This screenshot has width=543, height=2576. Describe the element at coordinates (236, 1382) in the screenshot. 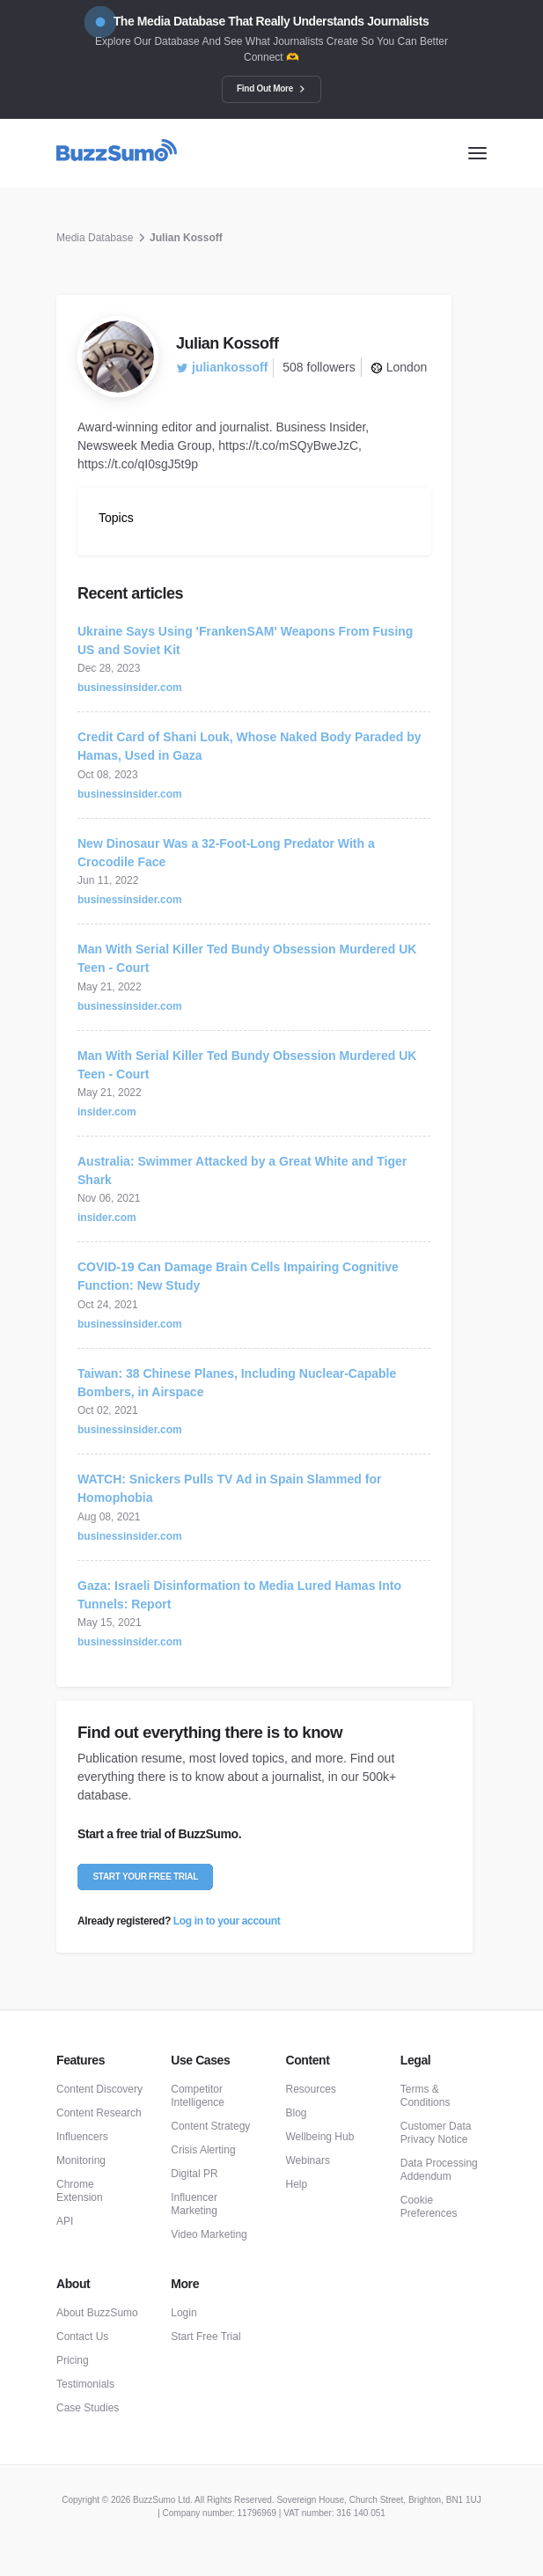

I see `Taiwan: 38 Chinese Planes, Including Nuclear-Capable Bombers, in Airspace` at that location.